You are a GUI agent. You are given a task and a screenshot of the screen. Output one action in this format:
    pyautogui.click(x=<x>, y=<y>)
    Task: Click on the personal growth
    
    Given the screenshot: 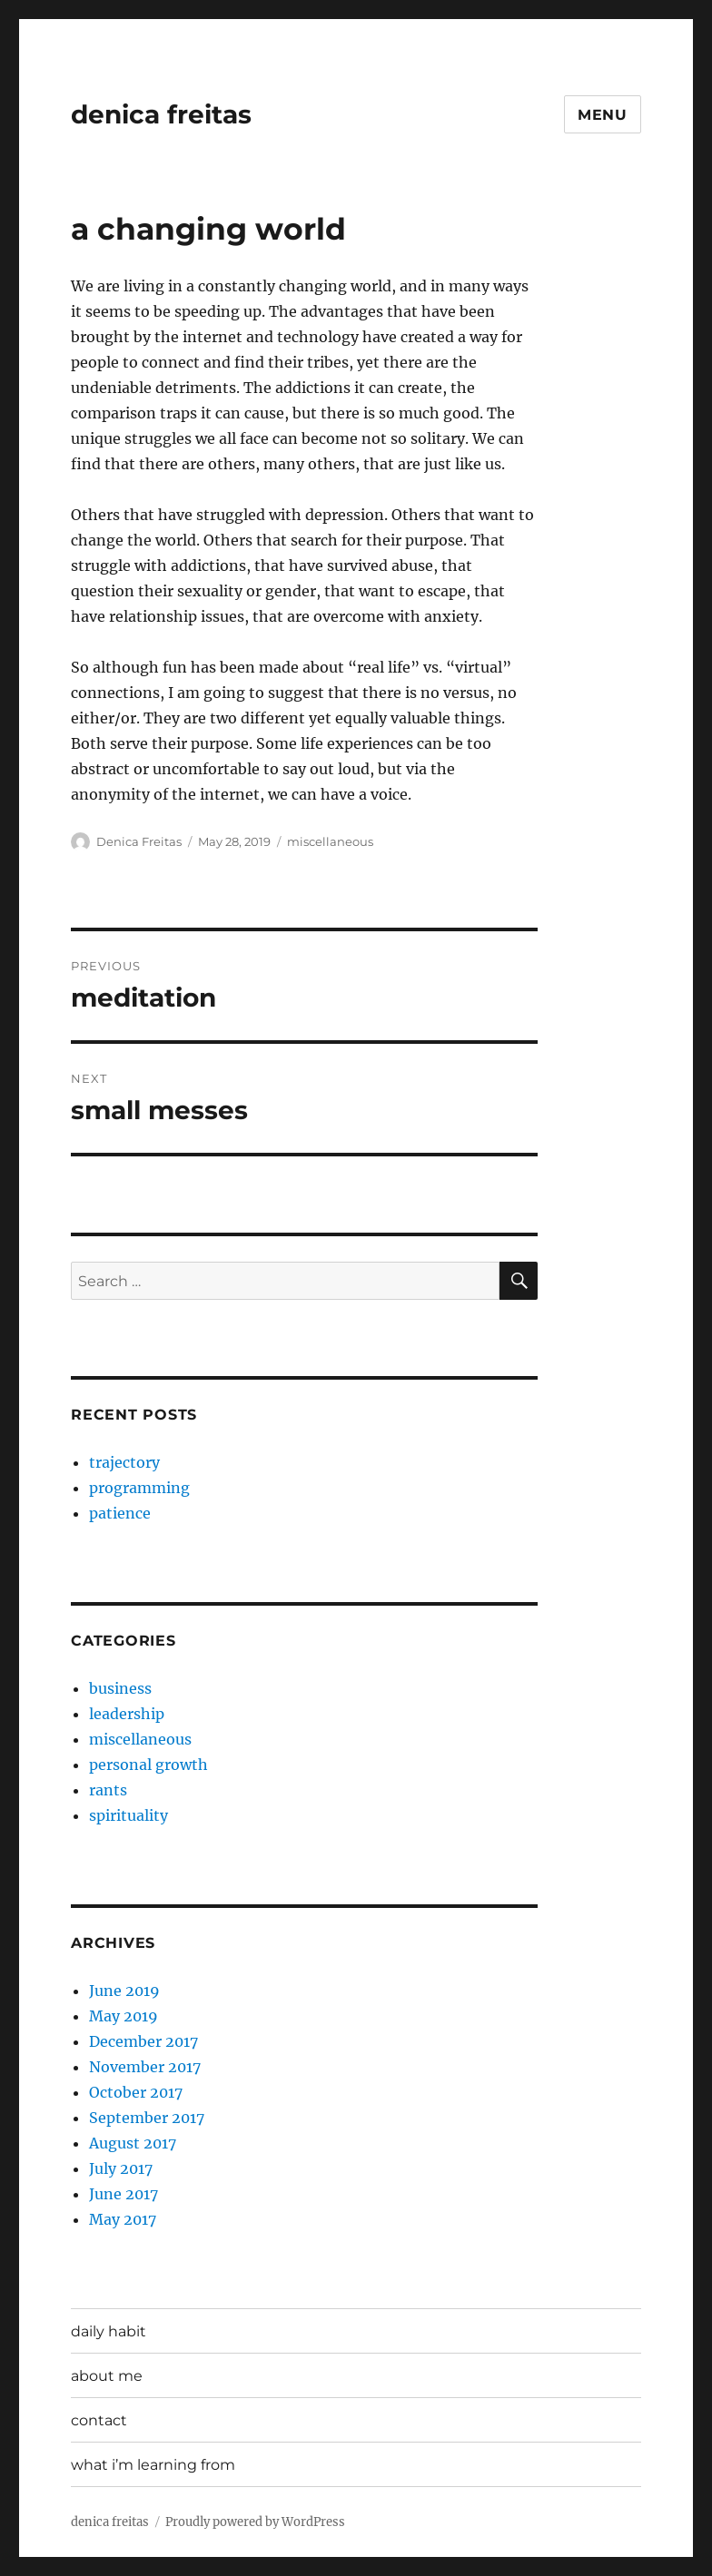 What is the action you would take?
    pyautogui.click(x=148, y=1764)
    